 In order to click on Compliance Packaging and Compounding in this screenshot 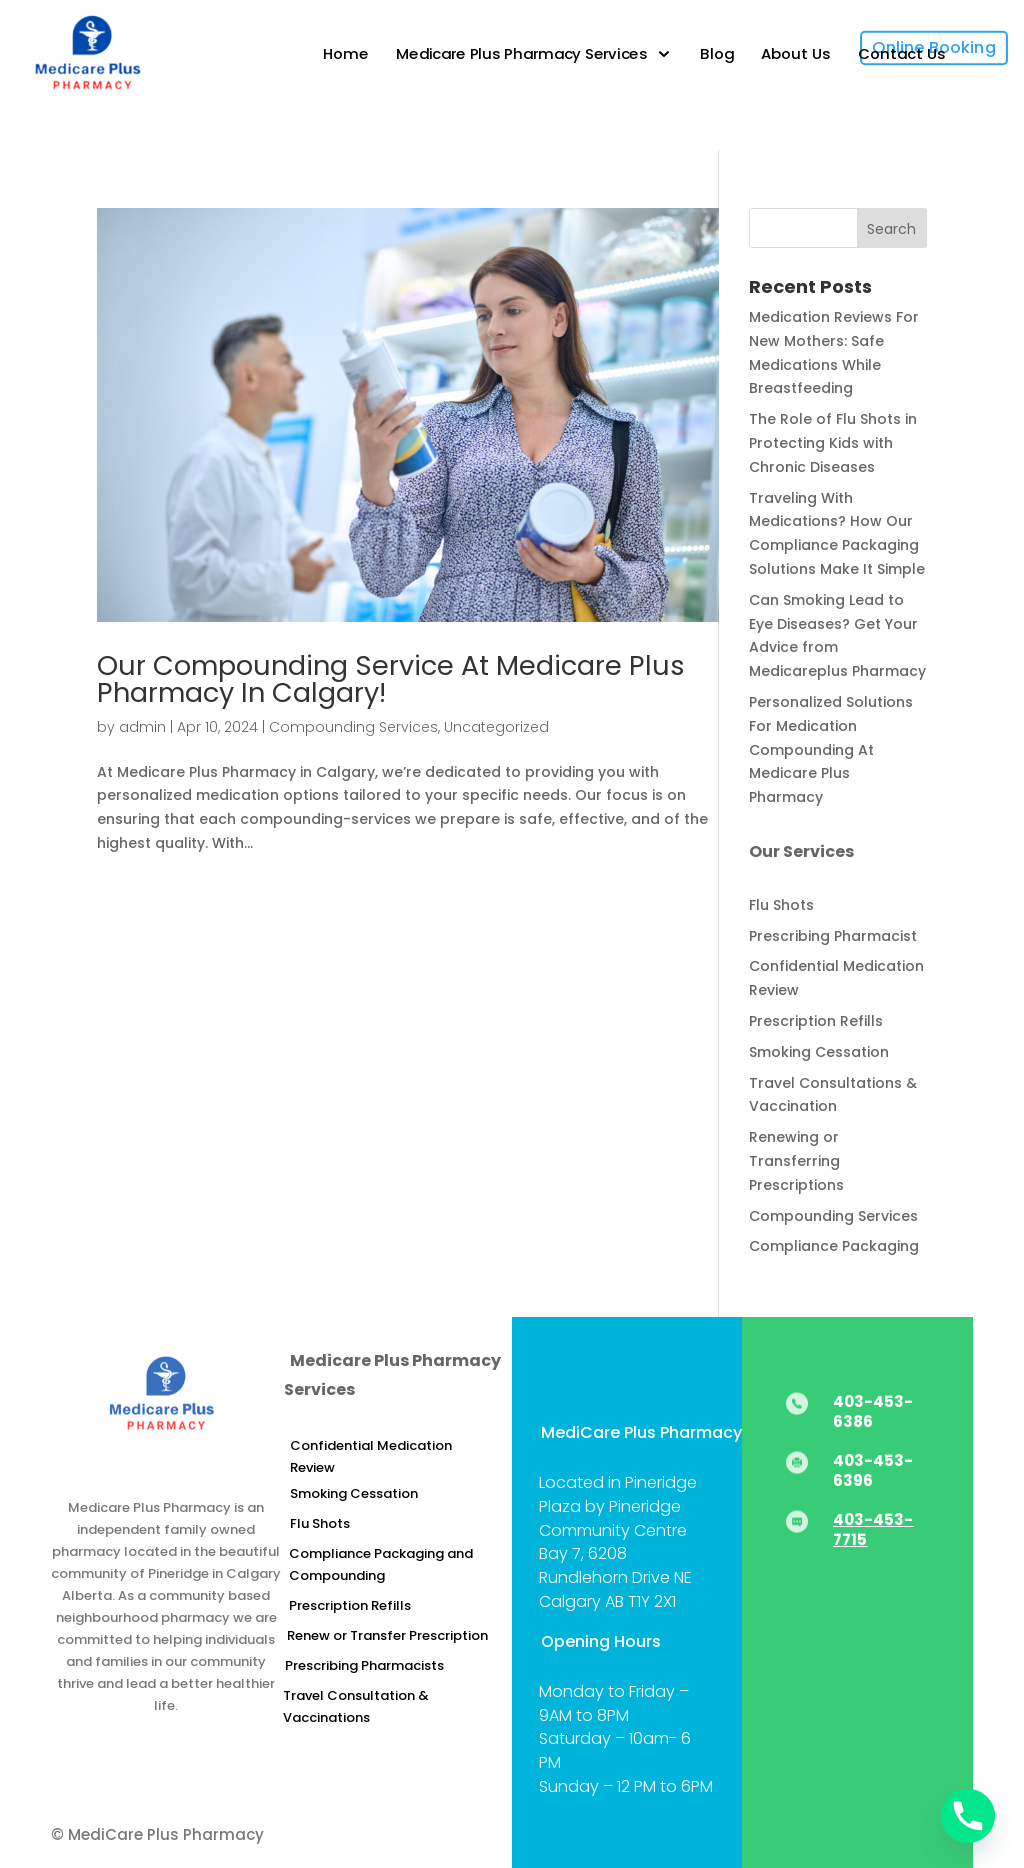, I will do `click(381, 1564)`.